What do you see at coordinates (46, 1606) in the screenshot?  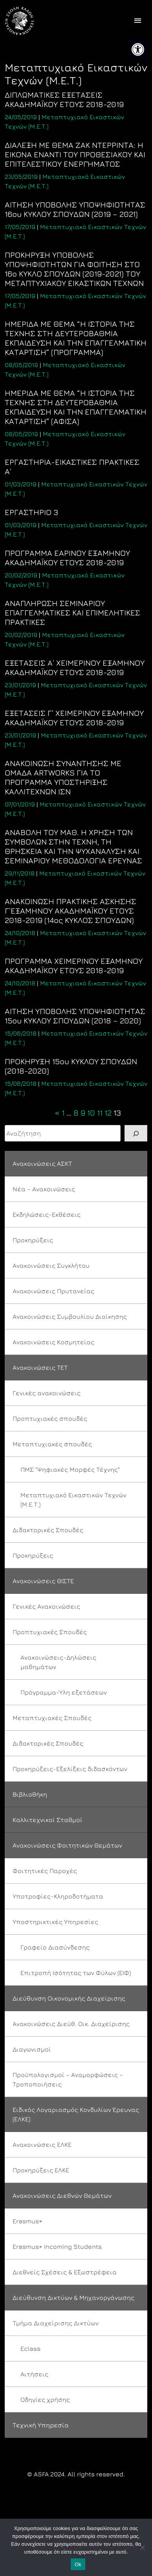 I see `Γενικές Ανακοινώσεις [link]` at bounding box center [46, 1606].